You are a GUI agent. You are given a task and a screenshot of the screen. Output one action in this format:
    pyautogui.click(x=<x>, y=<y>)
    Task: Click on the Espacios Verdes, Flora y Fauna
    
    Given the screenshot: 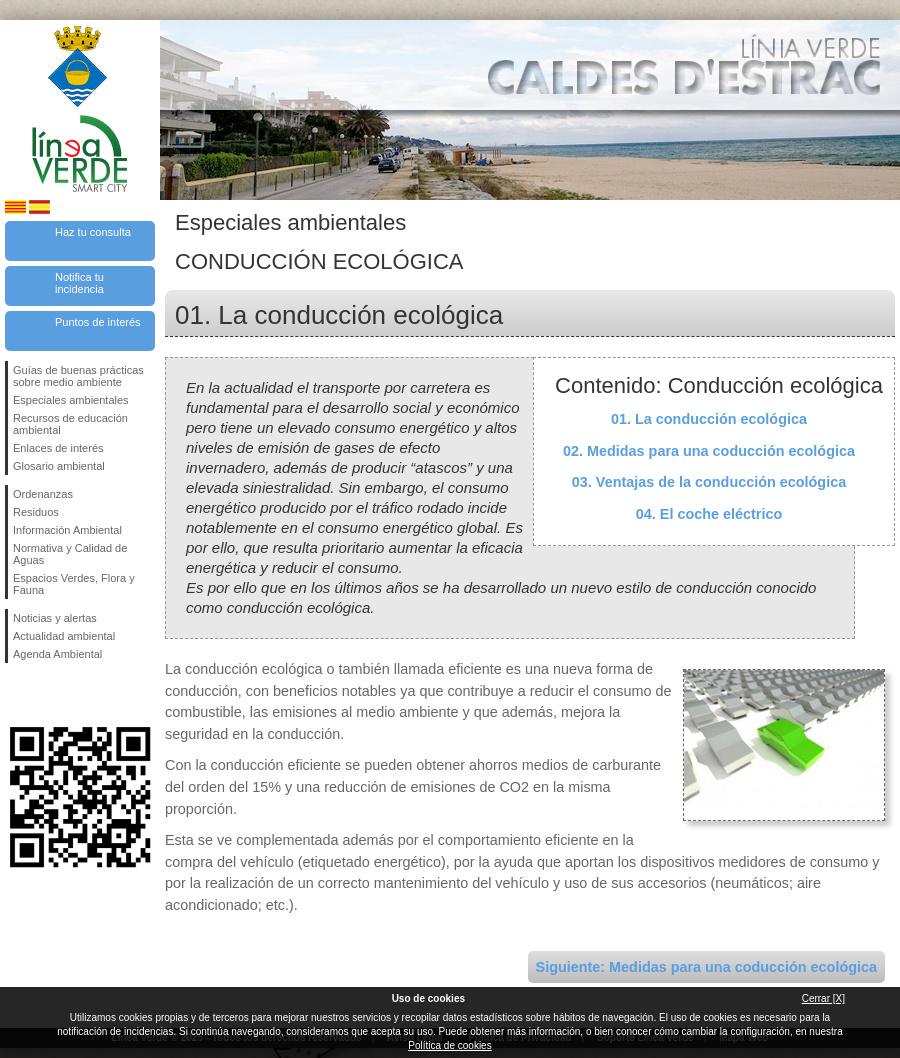 What is the action you would take?
    pyautogui.click(x=74, y=584)
    